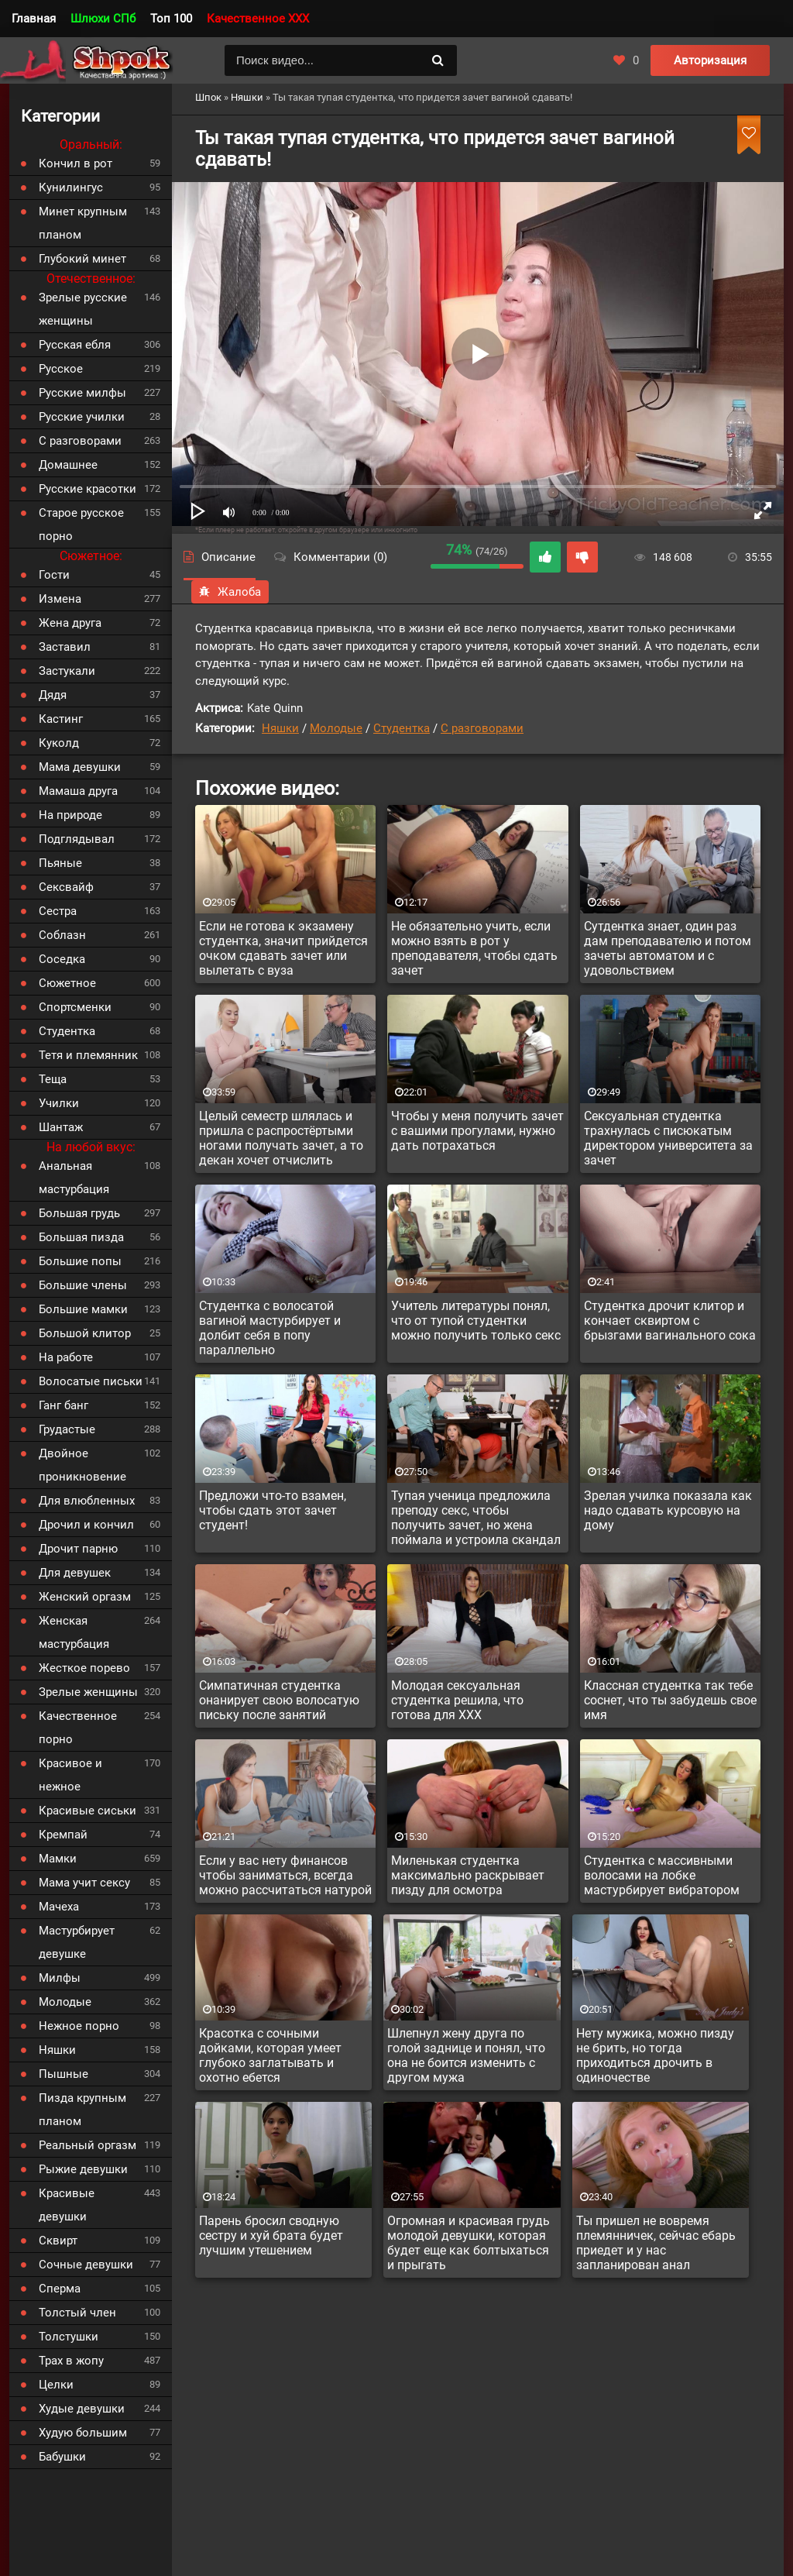 Image resolution: width=793 pixels, height=2576 pixels. I want to click on Учитель литературы понял, что от тупой студентки можно получить только секс, so click(476, 1320).